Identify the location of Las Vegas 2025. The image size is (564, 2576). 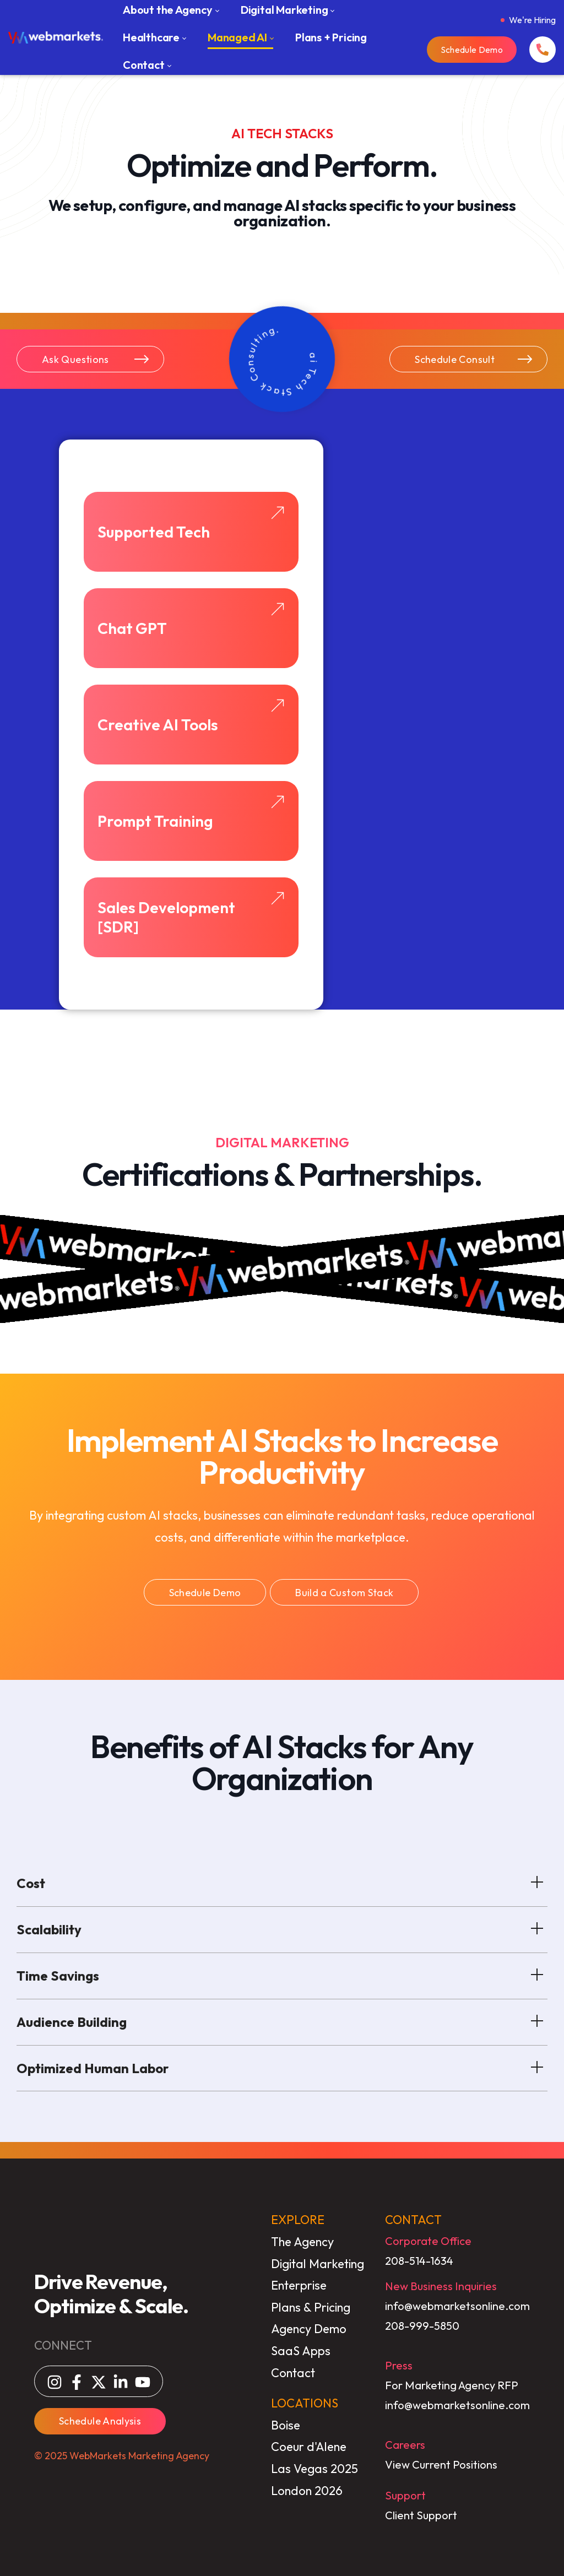
(314, 2468).